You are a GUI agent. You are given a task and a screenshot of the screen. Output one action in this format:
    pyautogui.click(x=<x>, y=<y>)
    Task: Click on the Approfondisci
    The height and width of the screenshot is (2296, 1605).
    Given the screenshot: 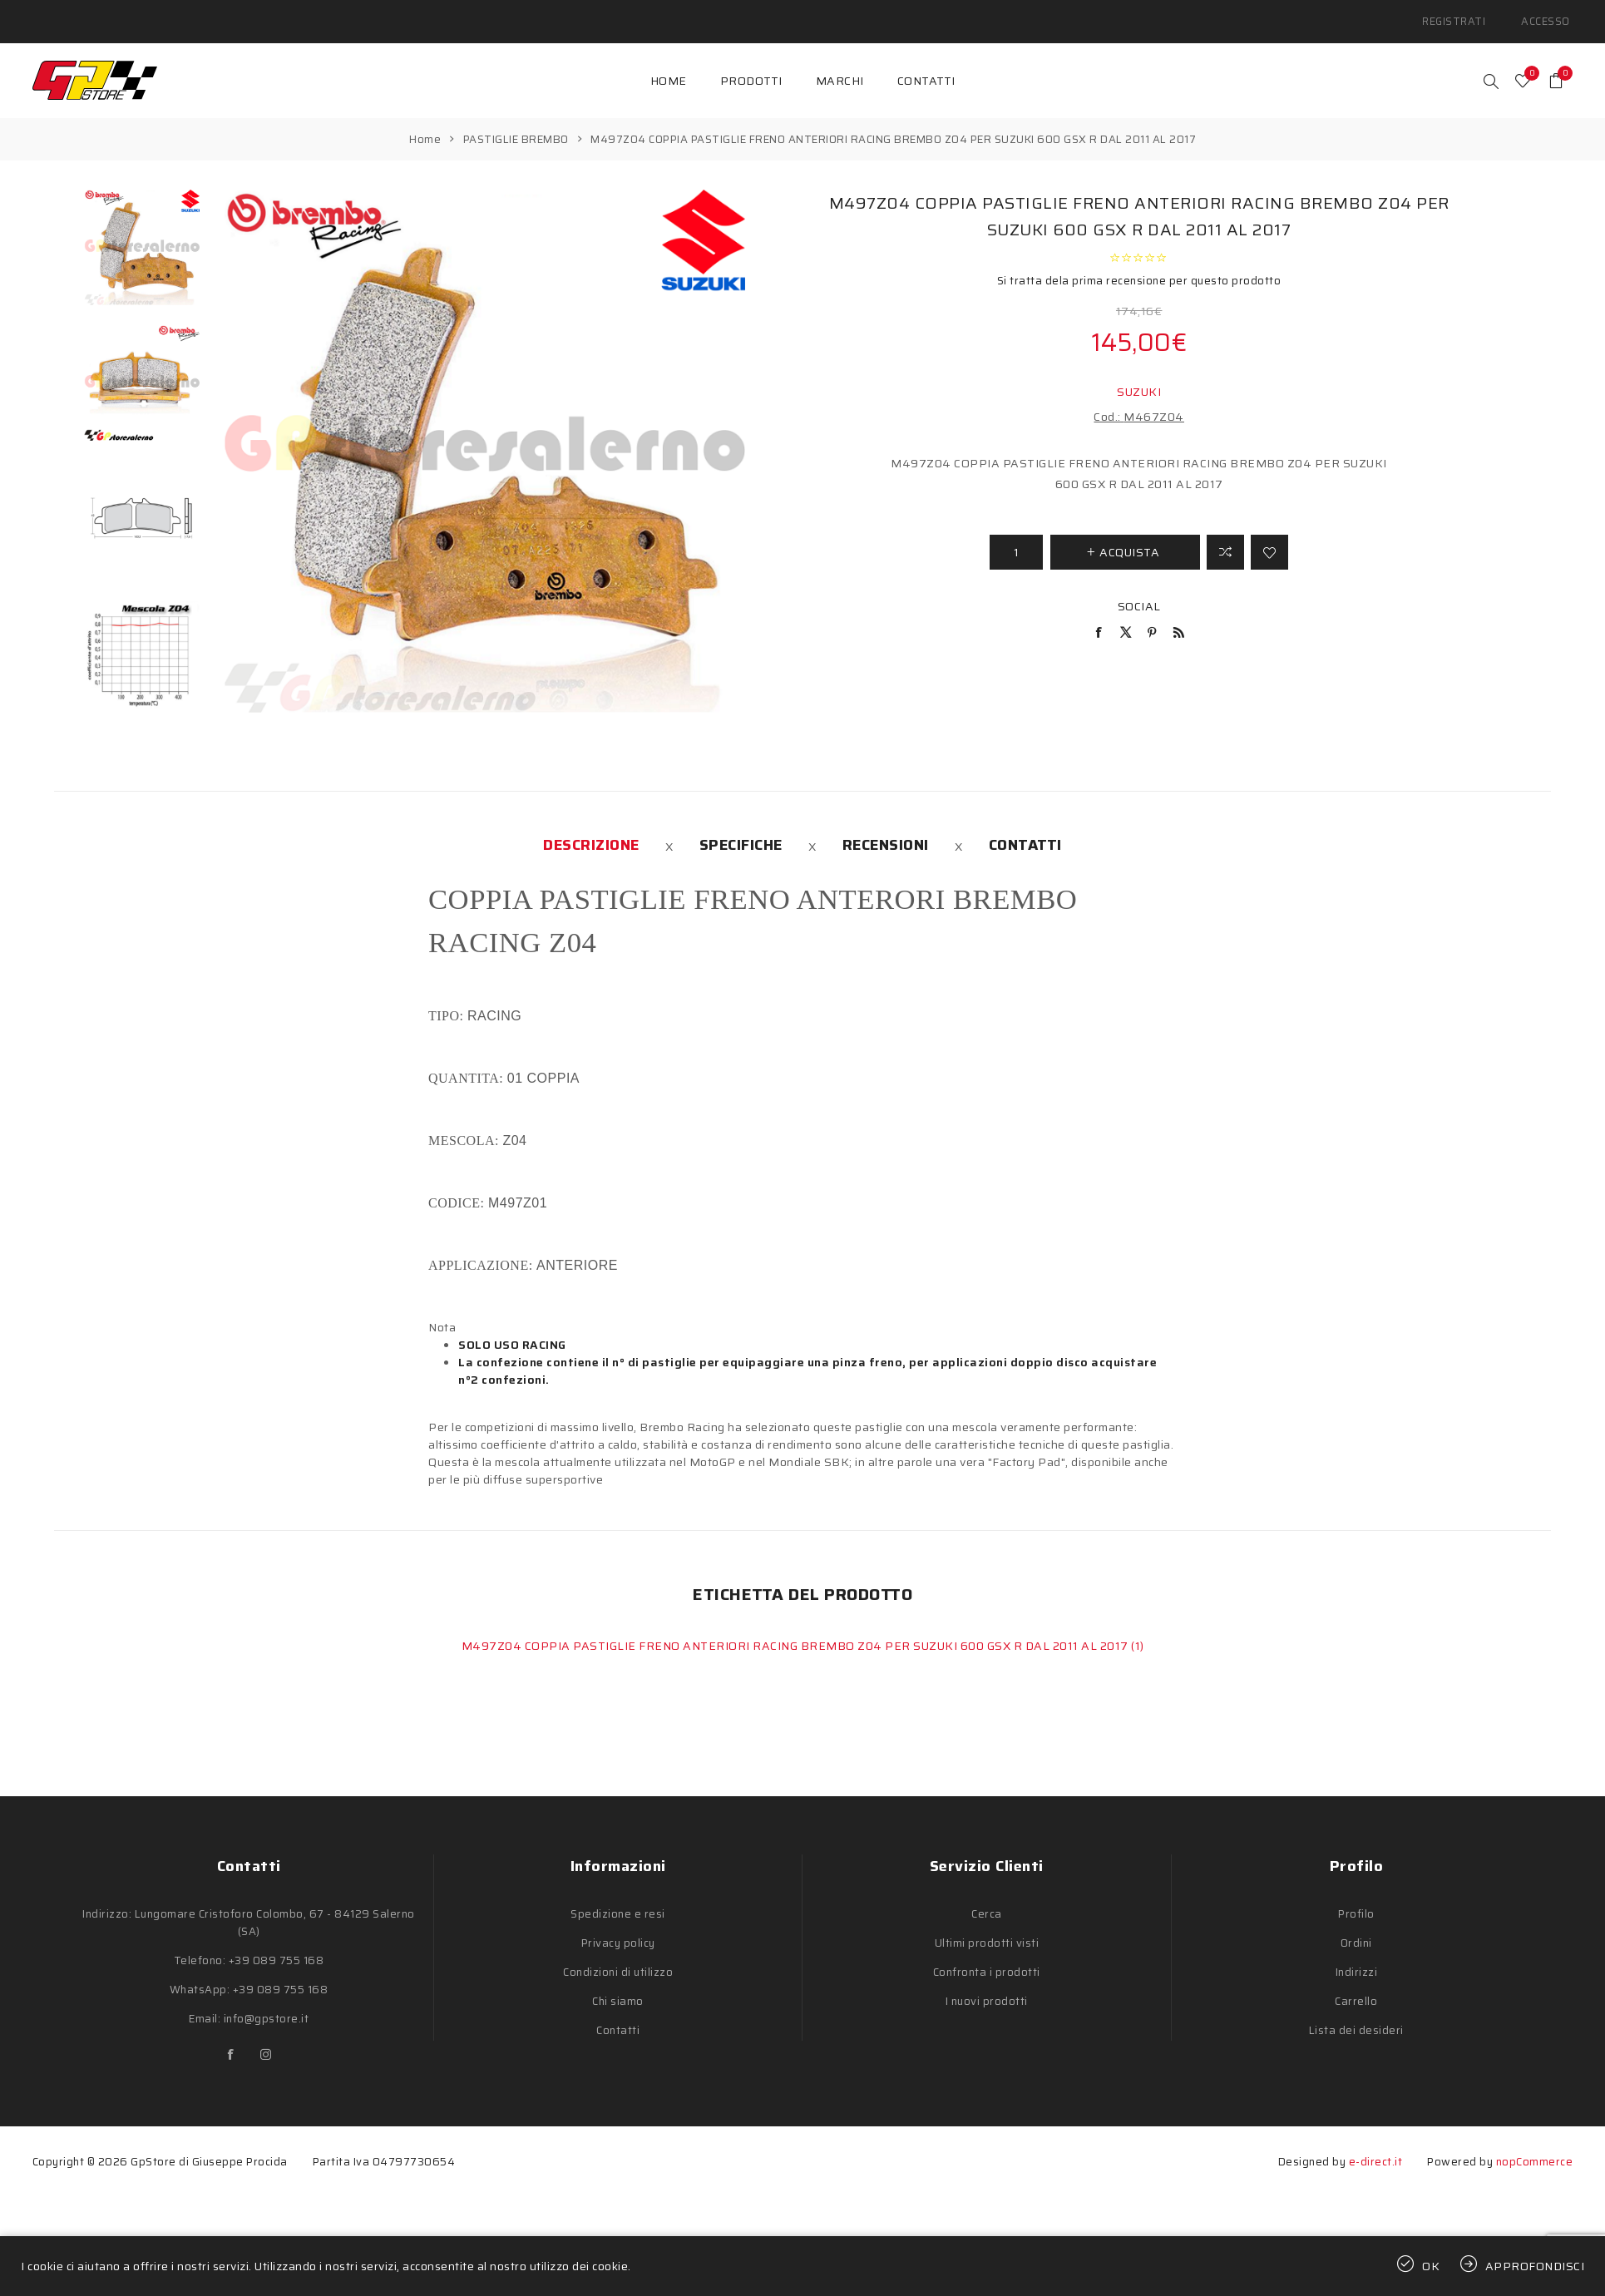 What is the action you would take?
    pyautogui.click(x=1535, y=2266)
    